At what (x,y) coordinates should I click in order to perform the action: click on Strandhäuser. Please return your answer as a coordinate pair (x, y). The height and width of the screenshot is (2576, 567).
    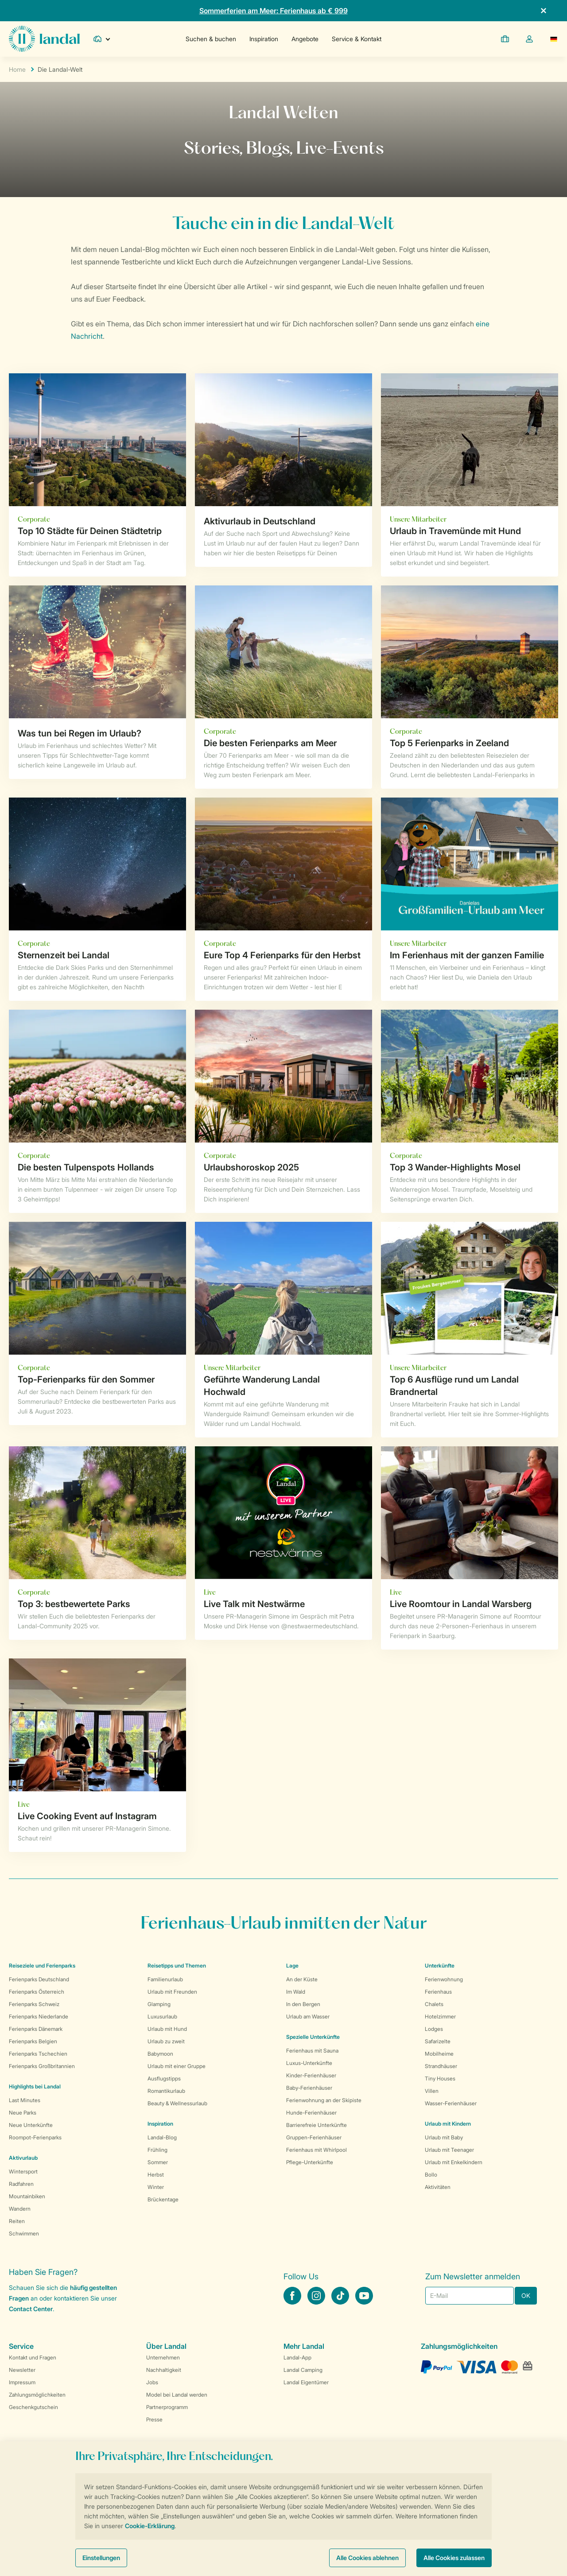
    Looking at the image, I should click on (441, 2066).